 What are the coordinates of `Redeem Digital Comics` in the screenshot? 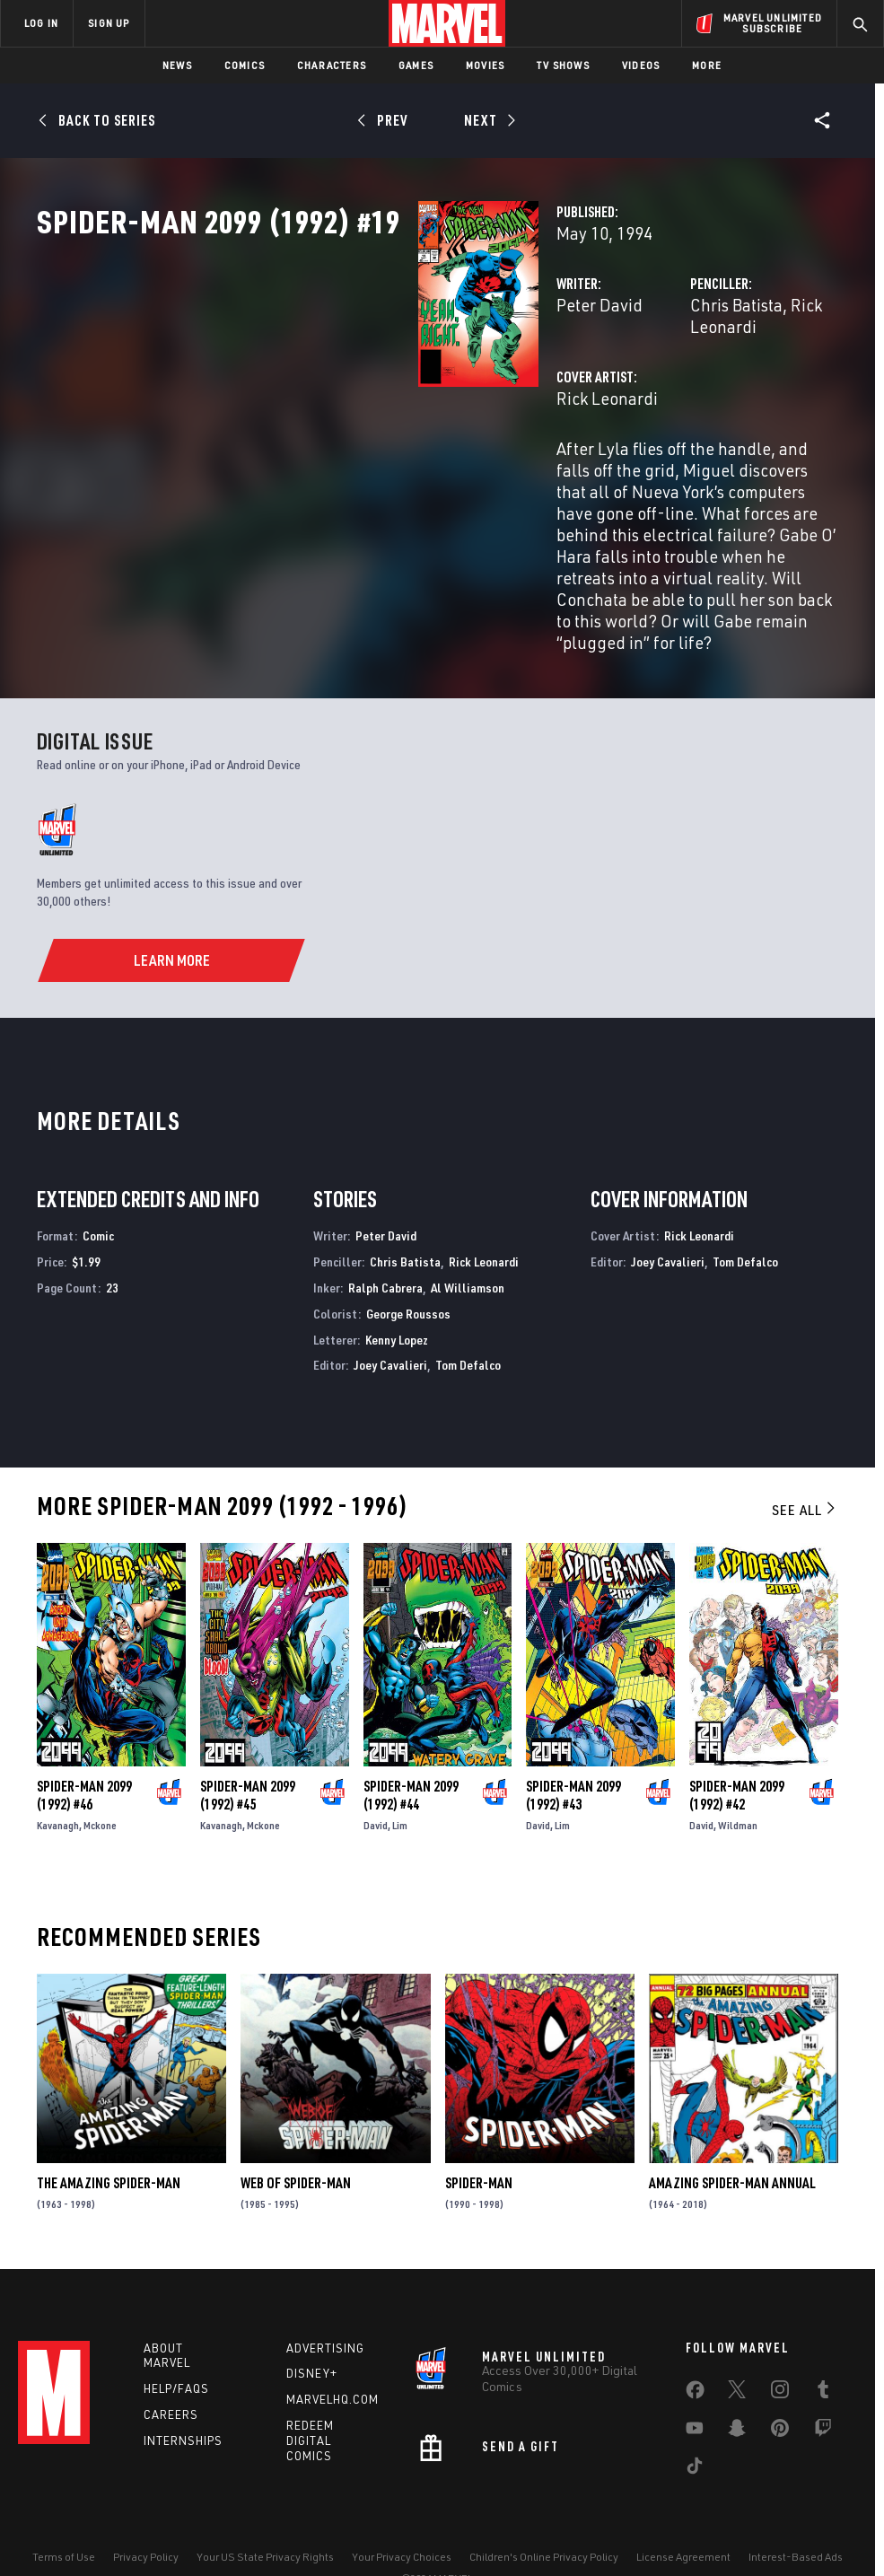 It's located at (310, 2395).